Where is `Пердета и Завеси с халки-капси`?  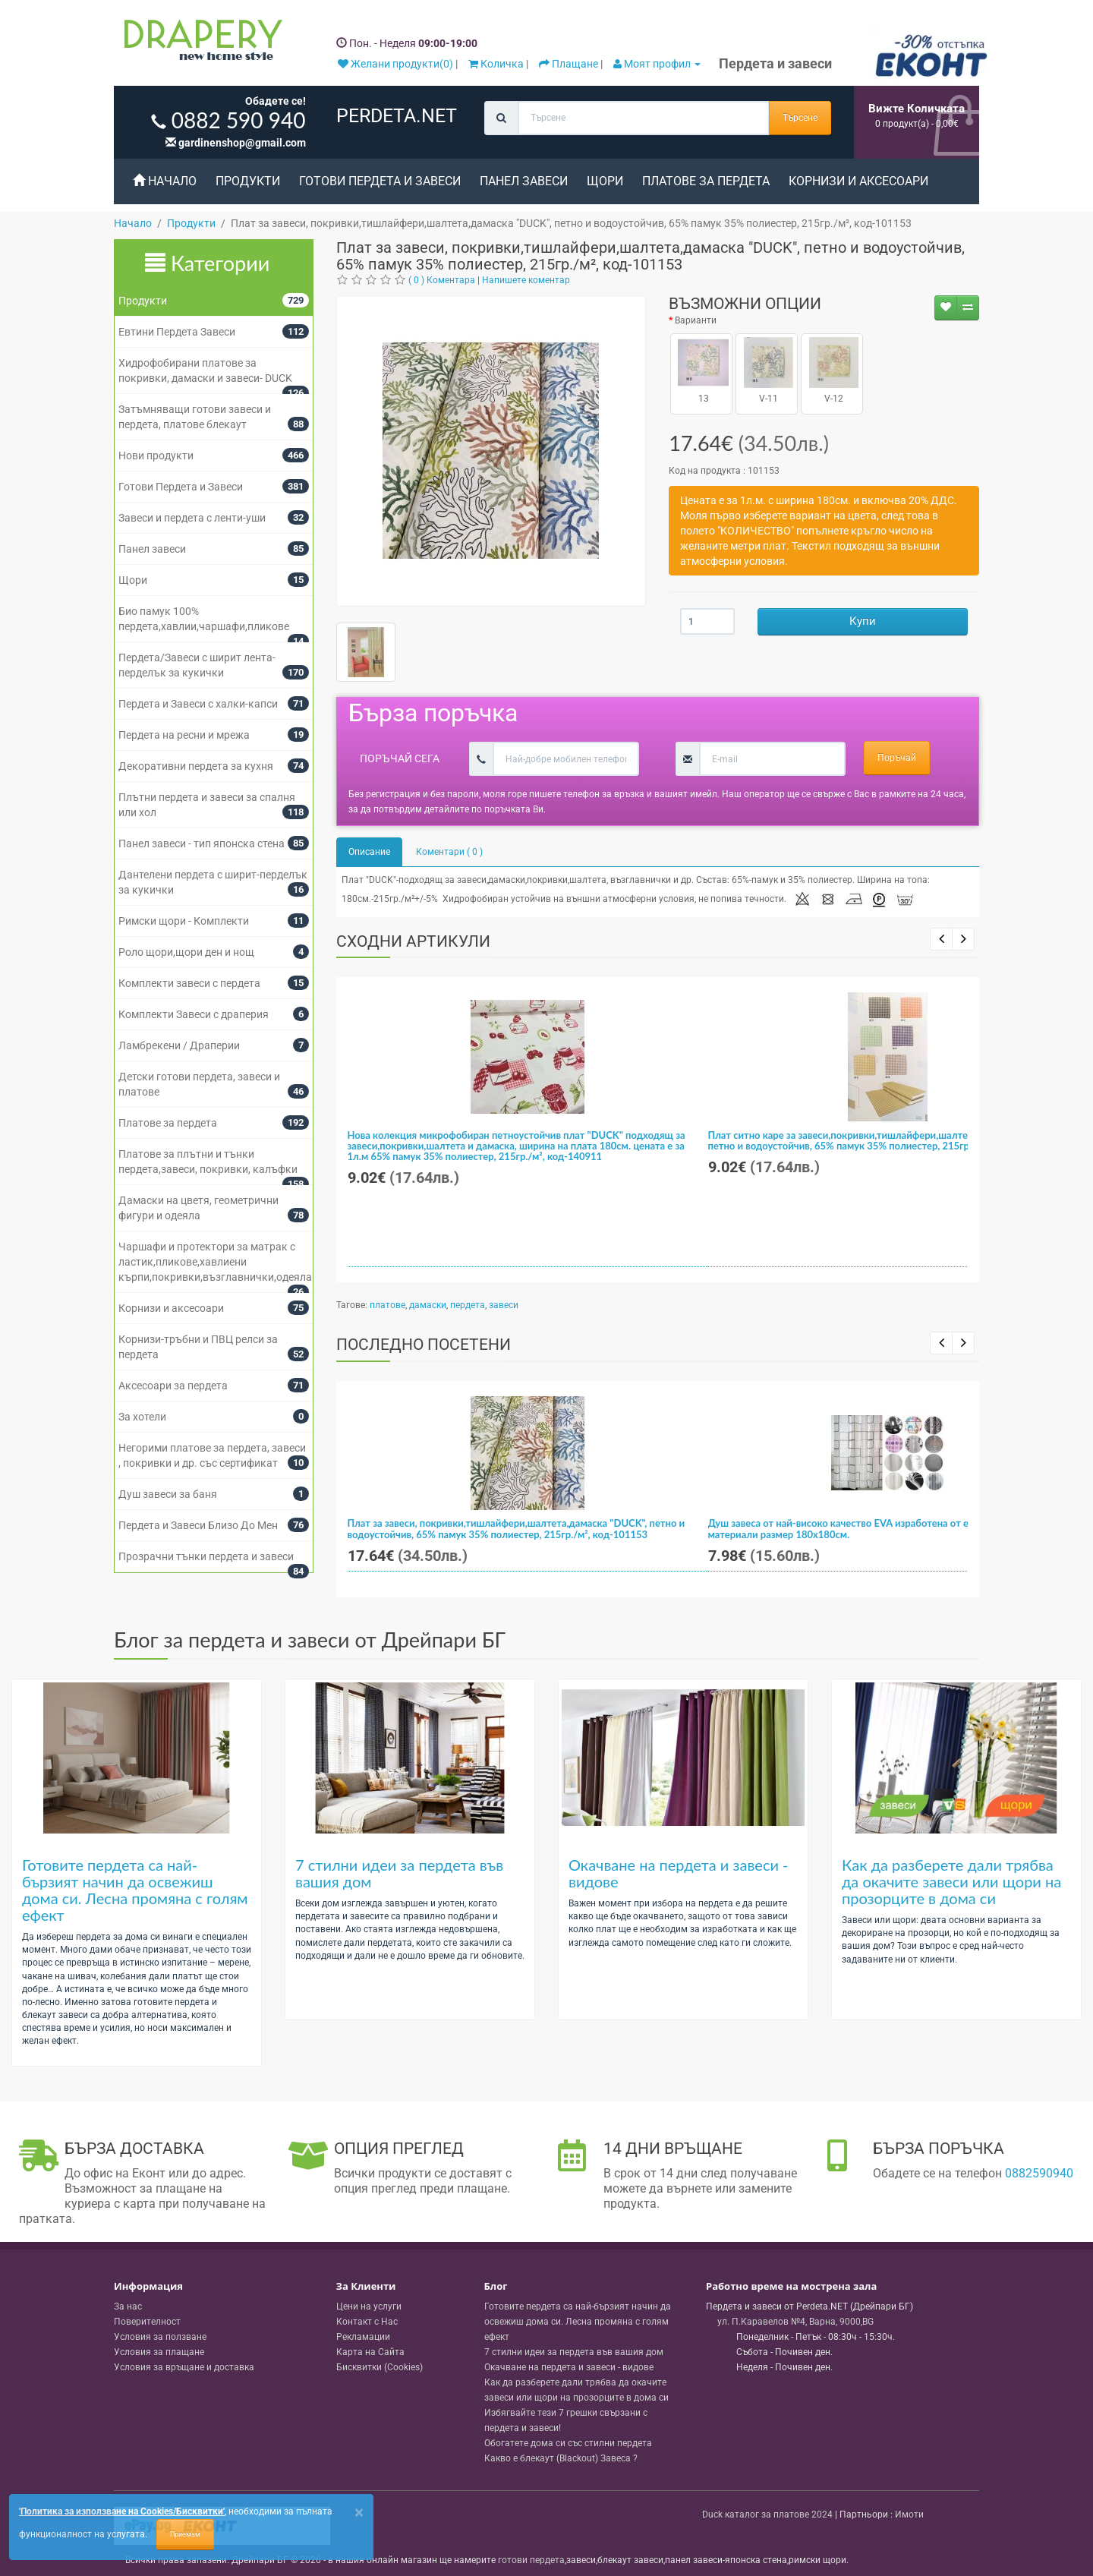
Пердета и Завеси с халки-капси is located at coordinates (198, 704).